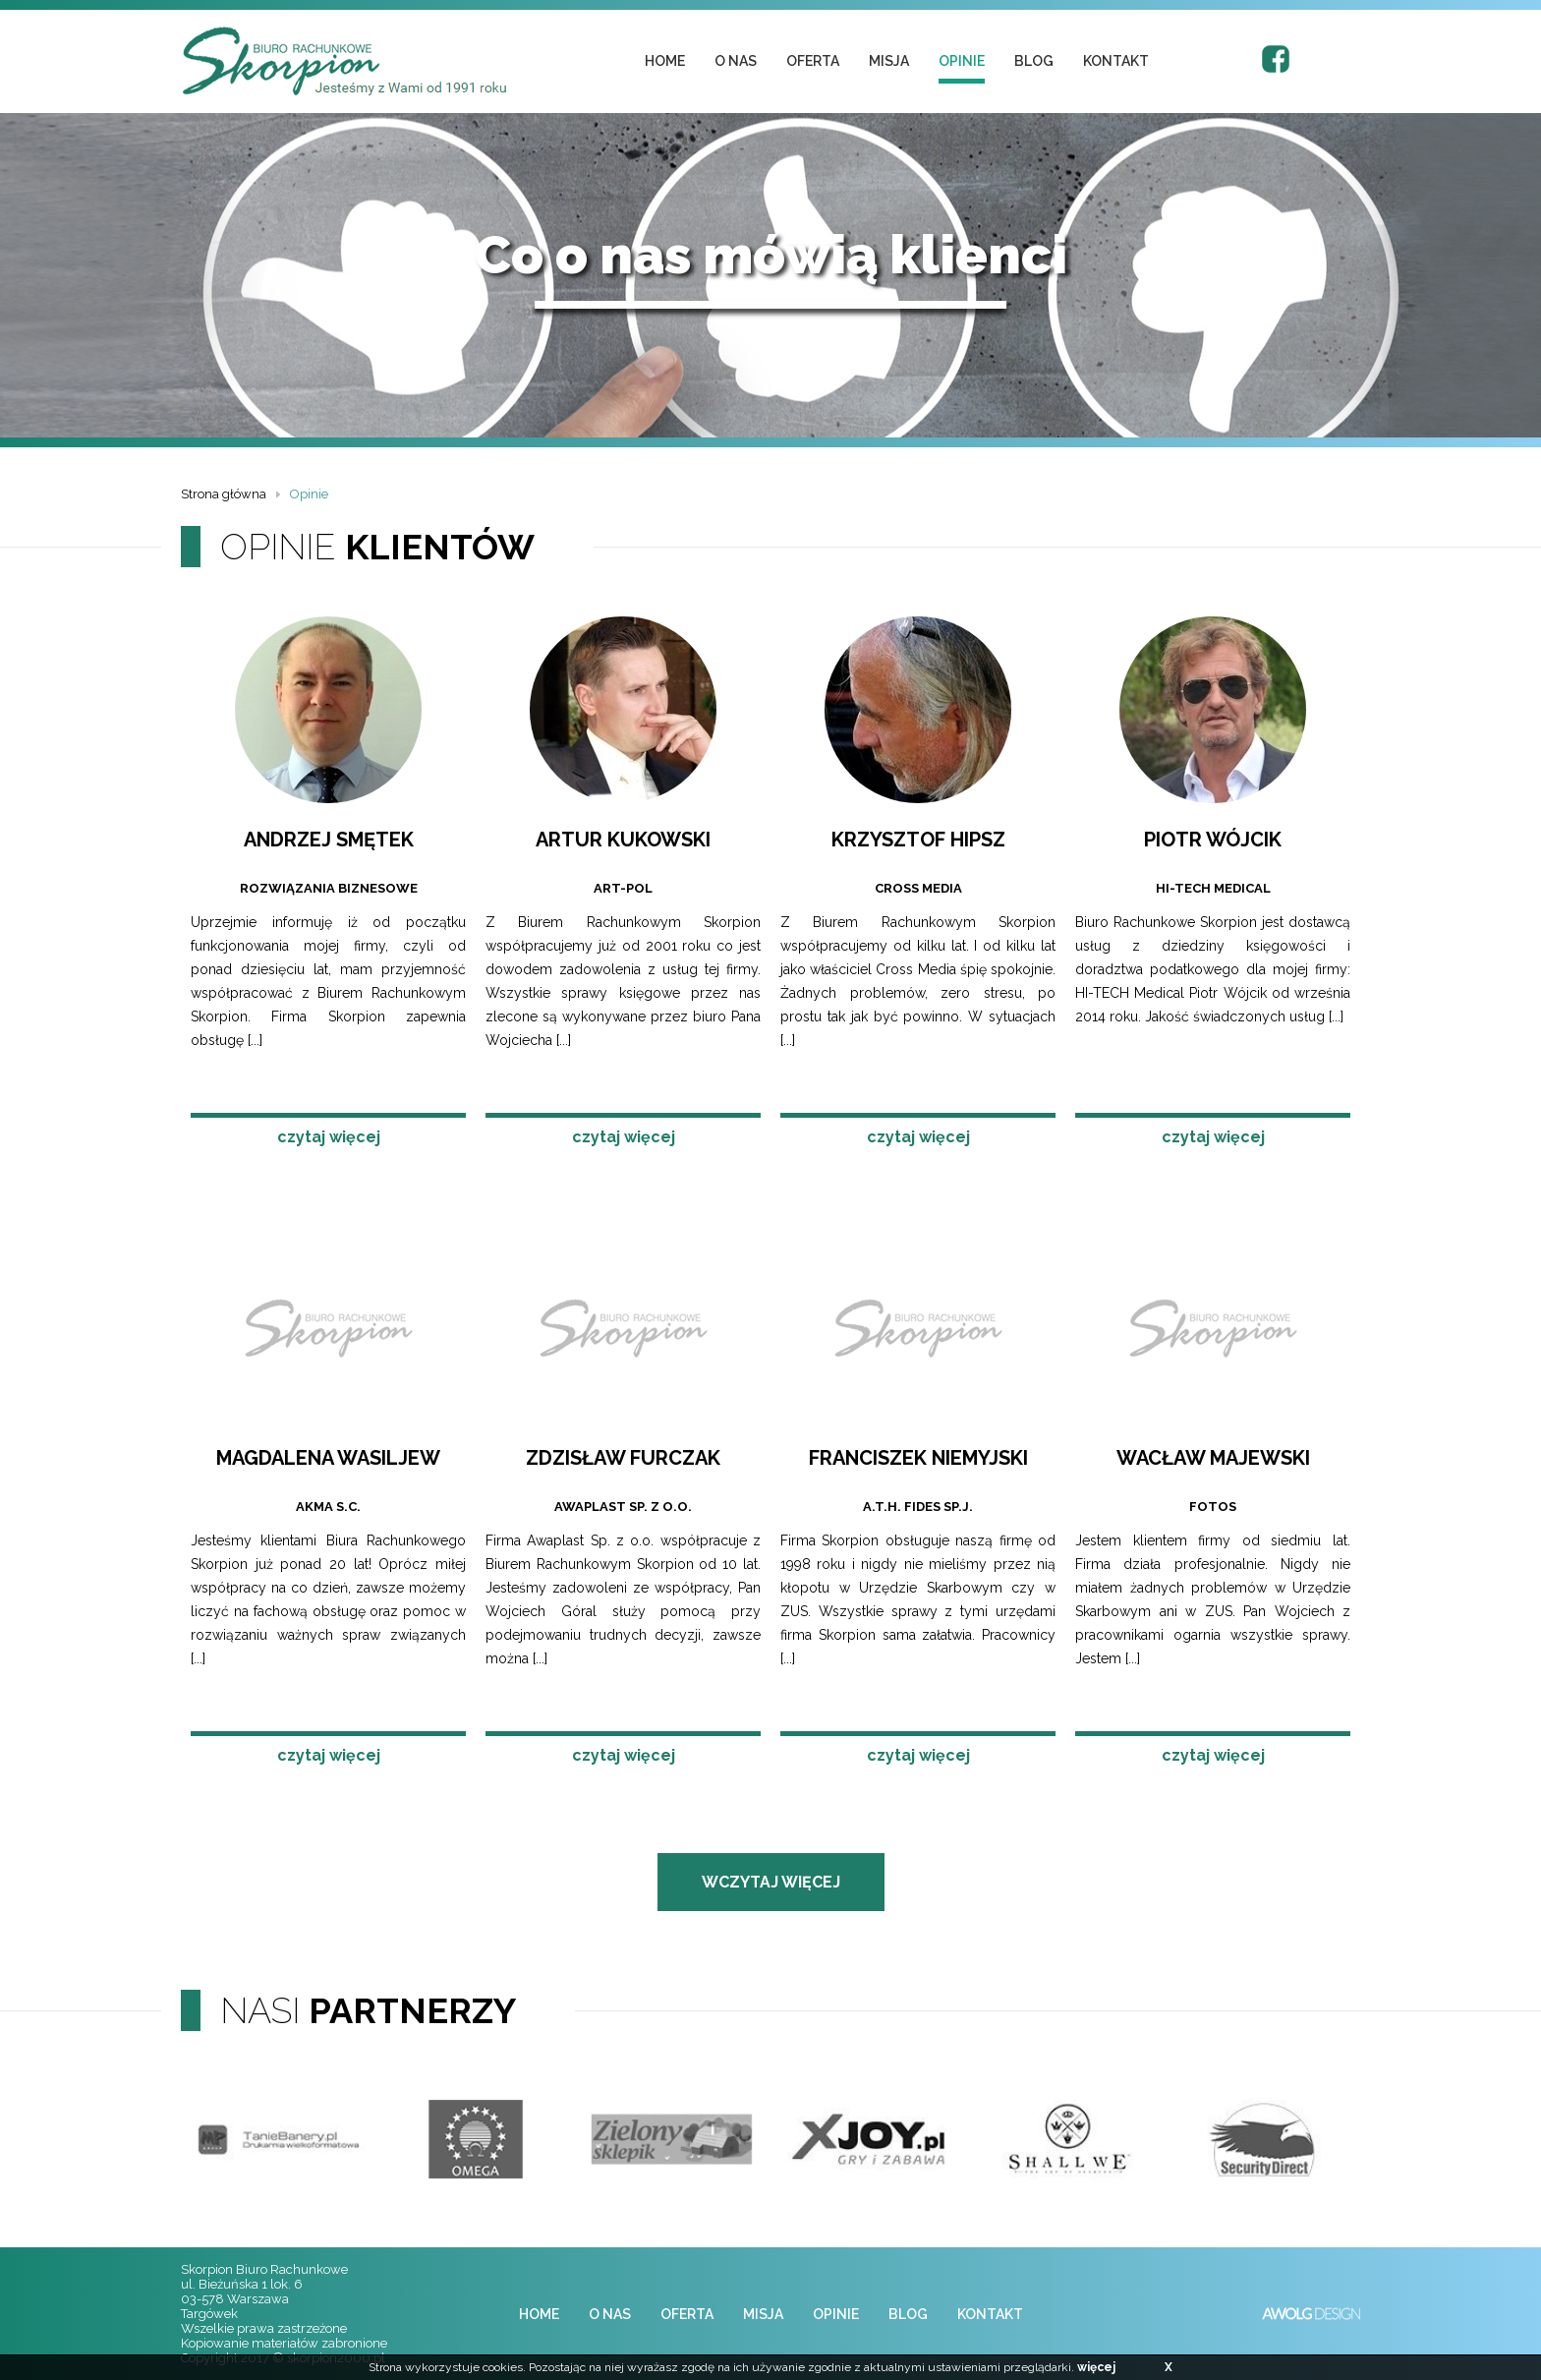  What do you see at coordinates (889, 61) in the screenshot?
I see `misja` at bounding box center [889, 61].